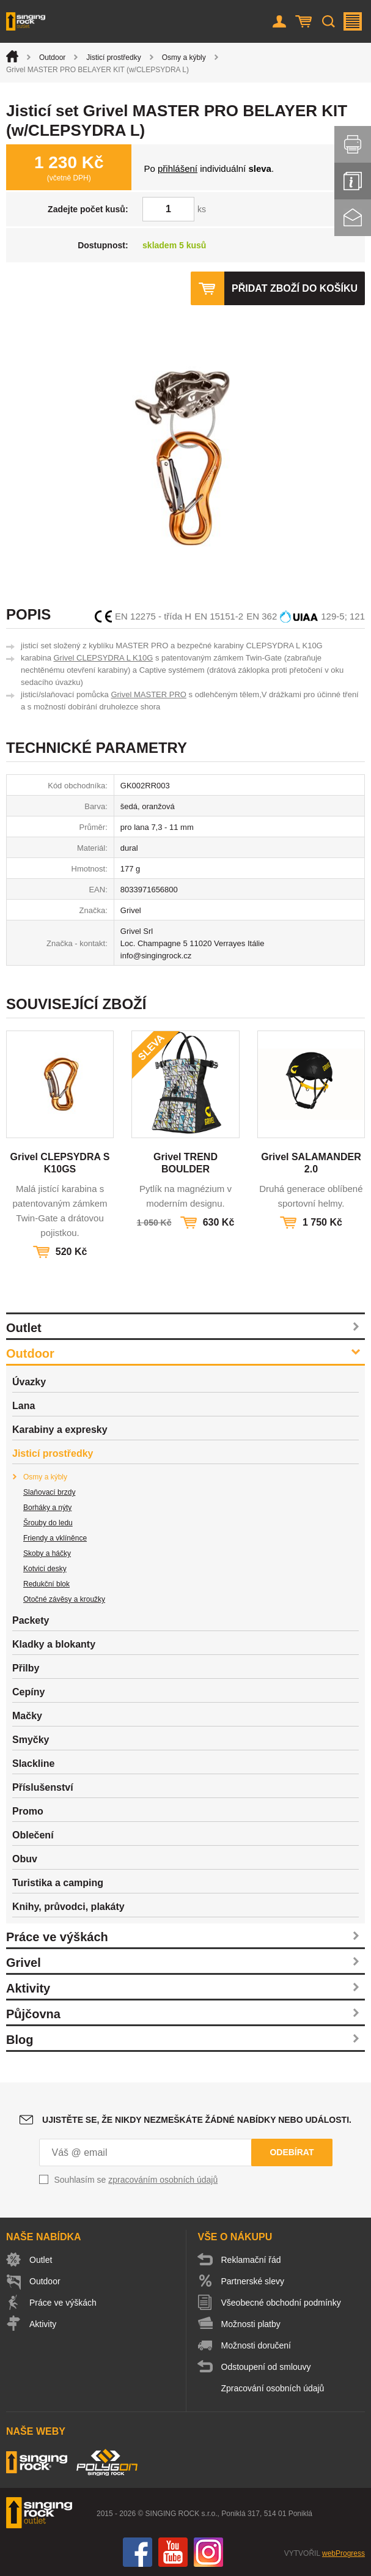  I want to click on Aktivity, so click(28, 1988).